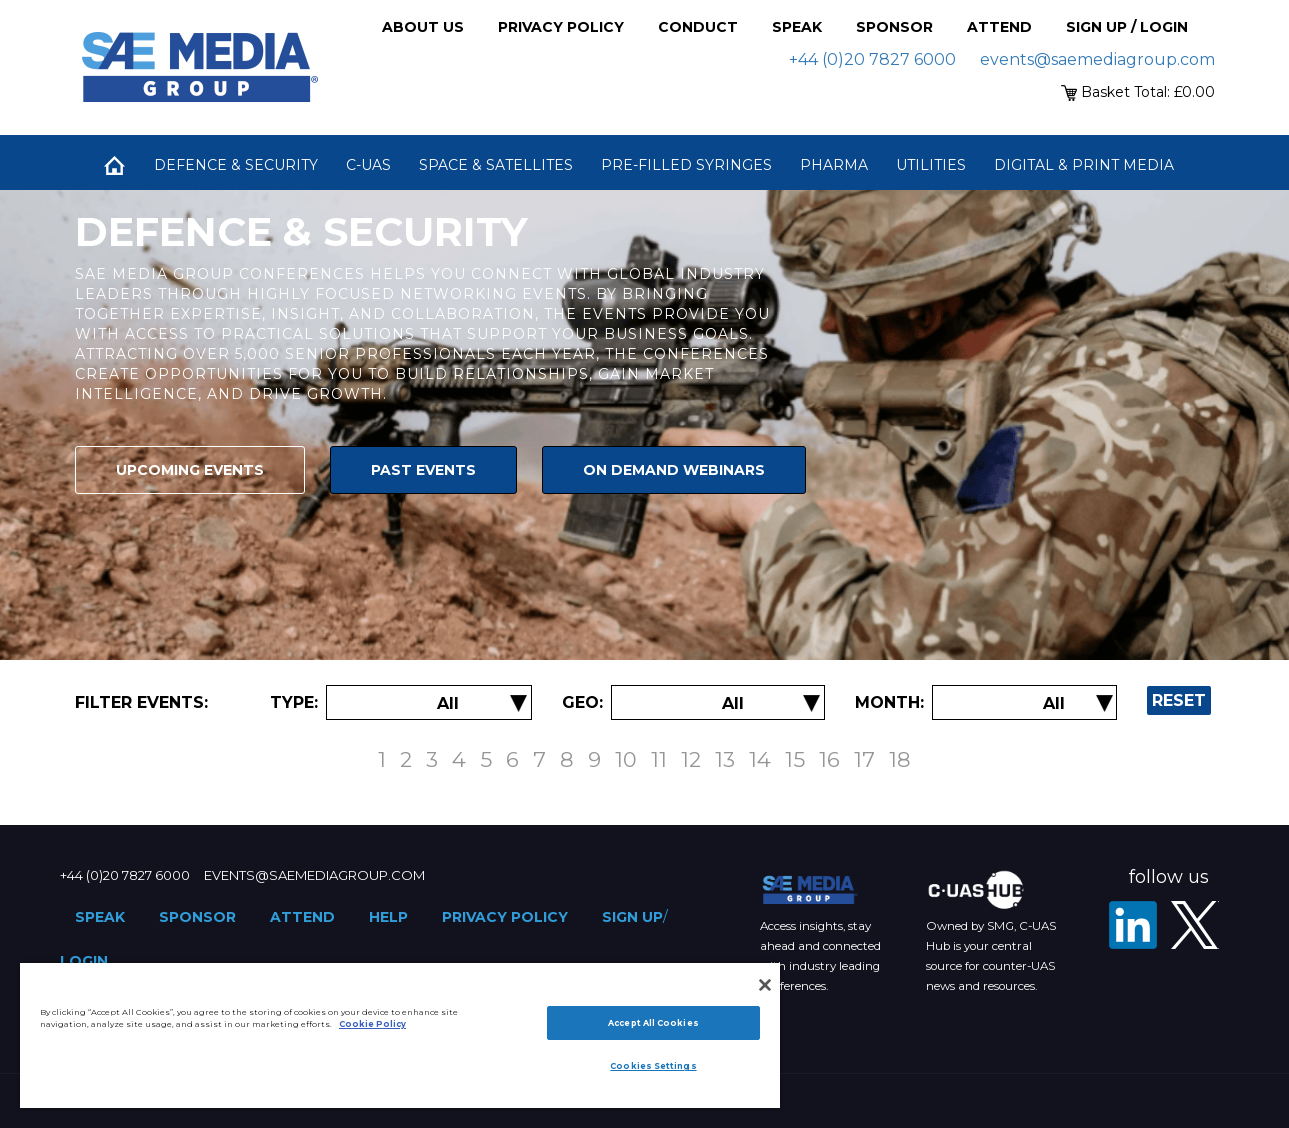 The height and width of the screenshot is (1128, 1289). I want to click on Accept All Cookies, so click(653, 1023).